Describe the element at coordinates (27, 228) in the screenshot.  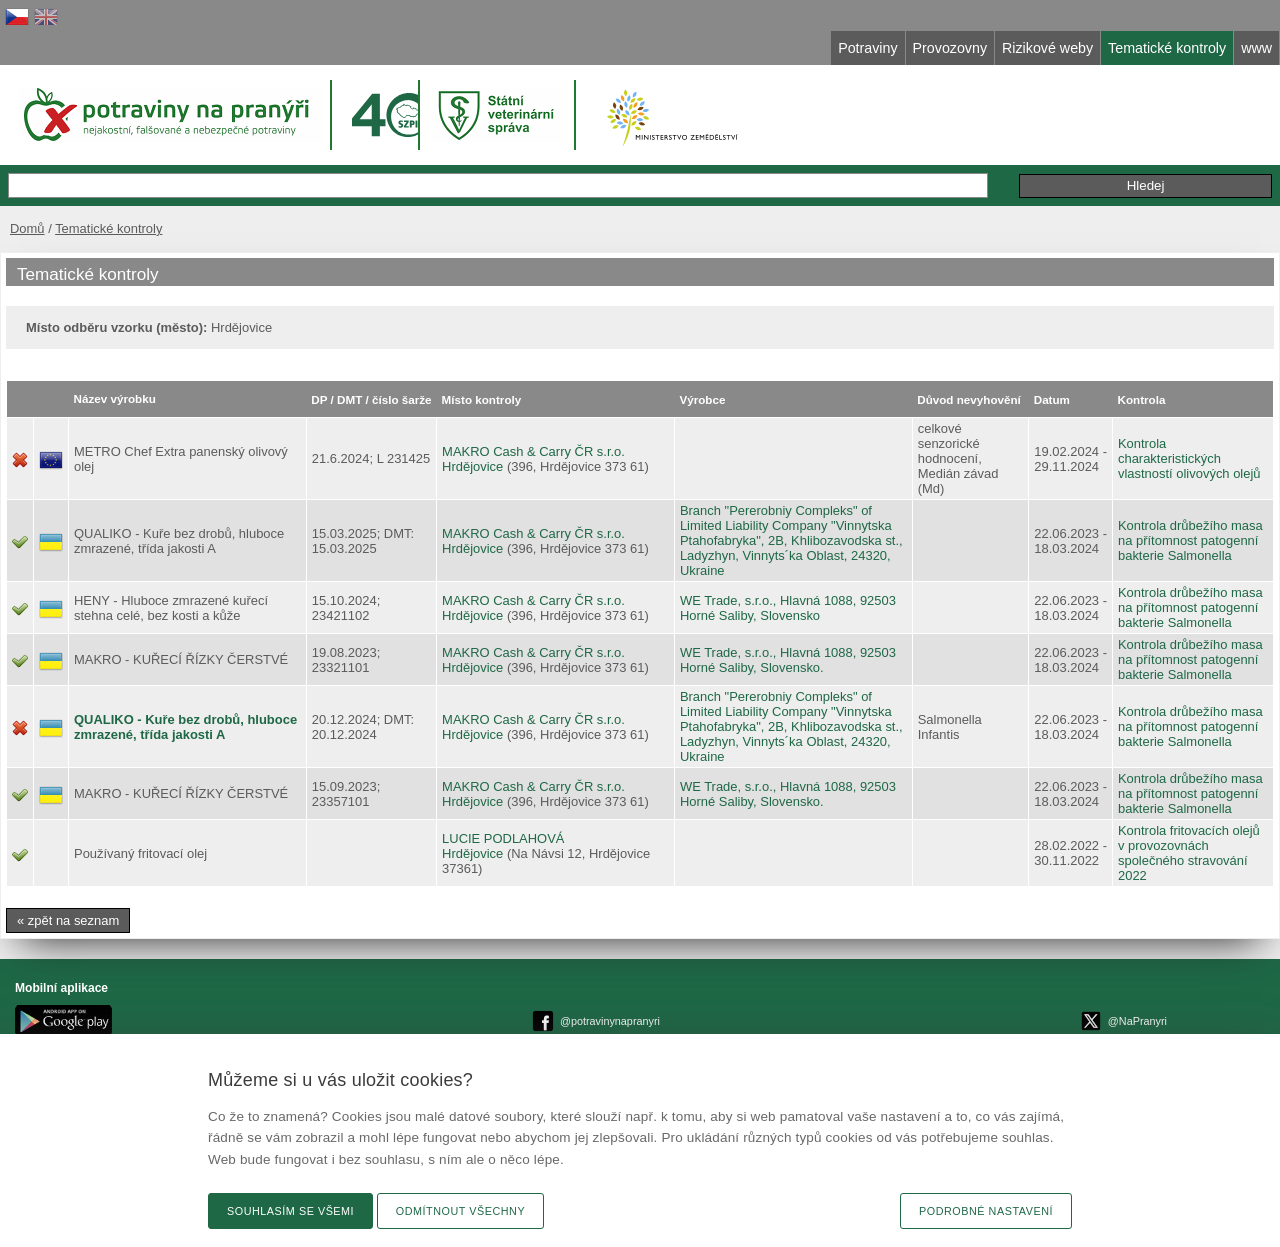
I see `Domů` at that location.